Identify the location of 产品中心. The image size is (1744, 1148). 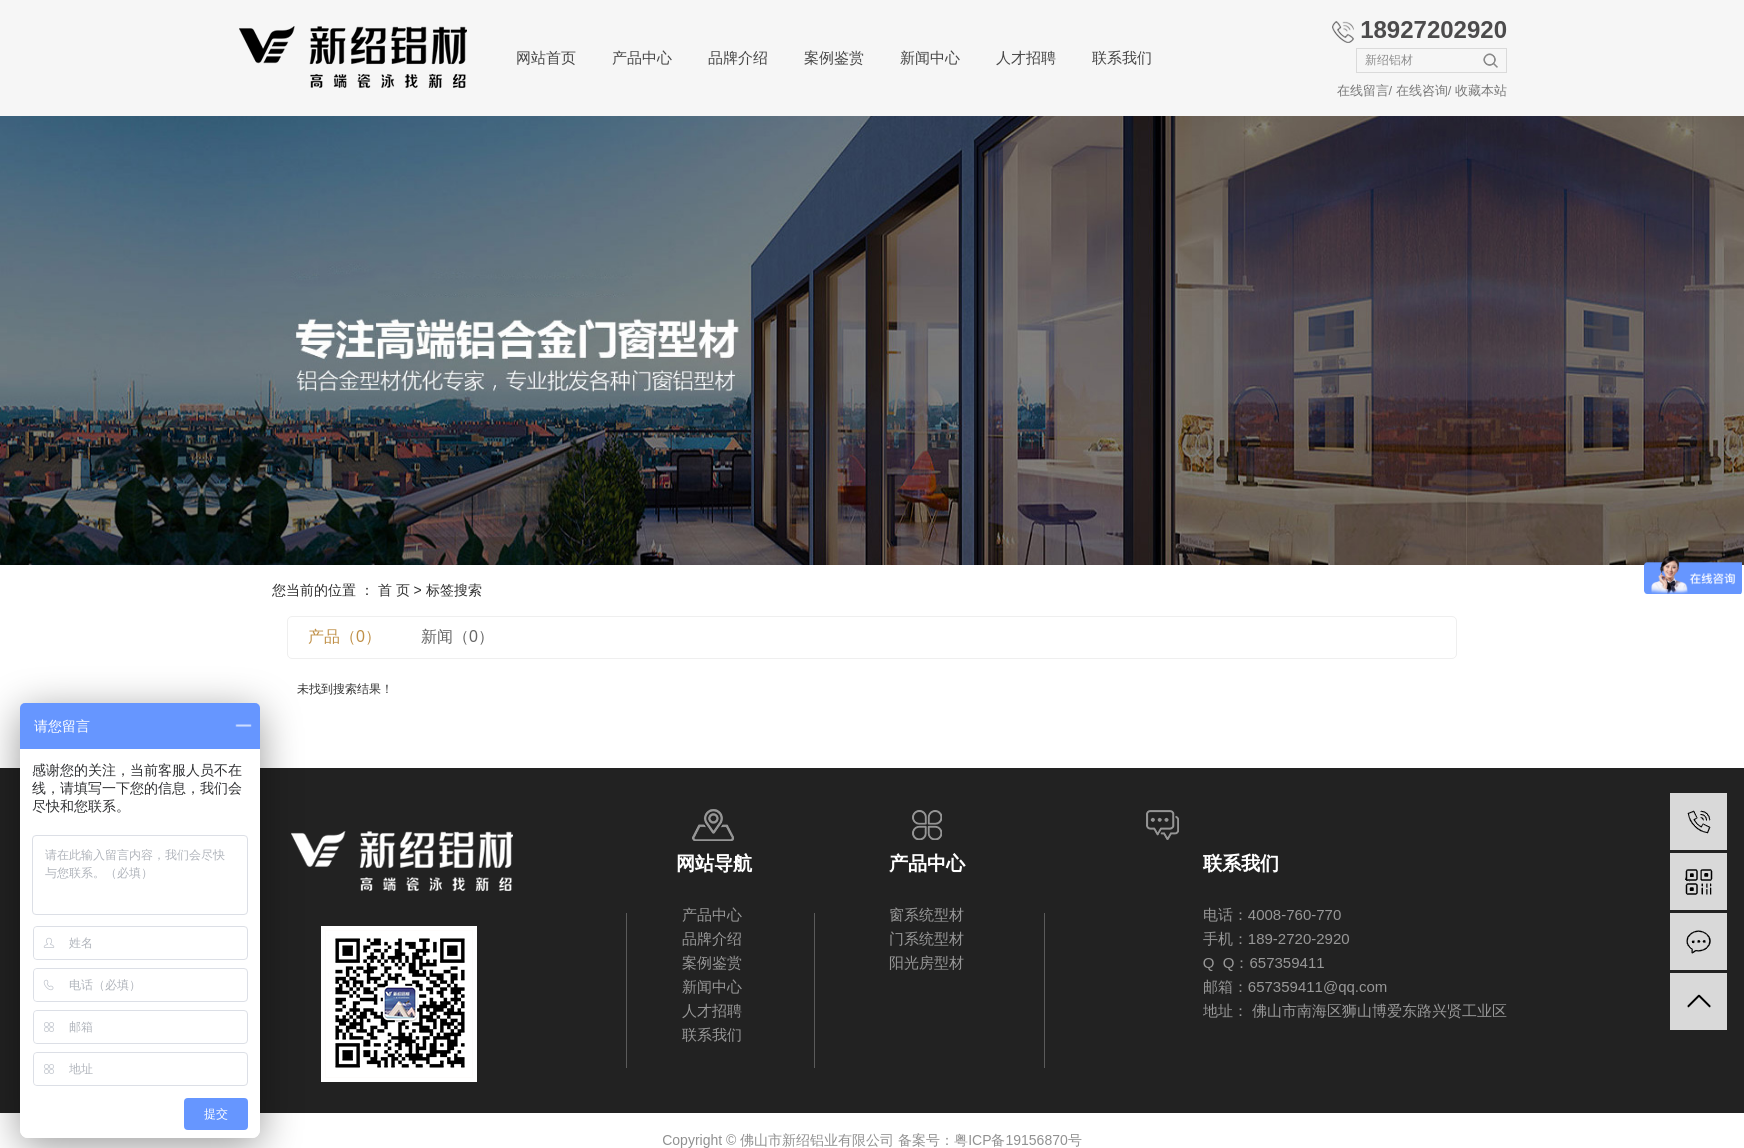
(642, 57).